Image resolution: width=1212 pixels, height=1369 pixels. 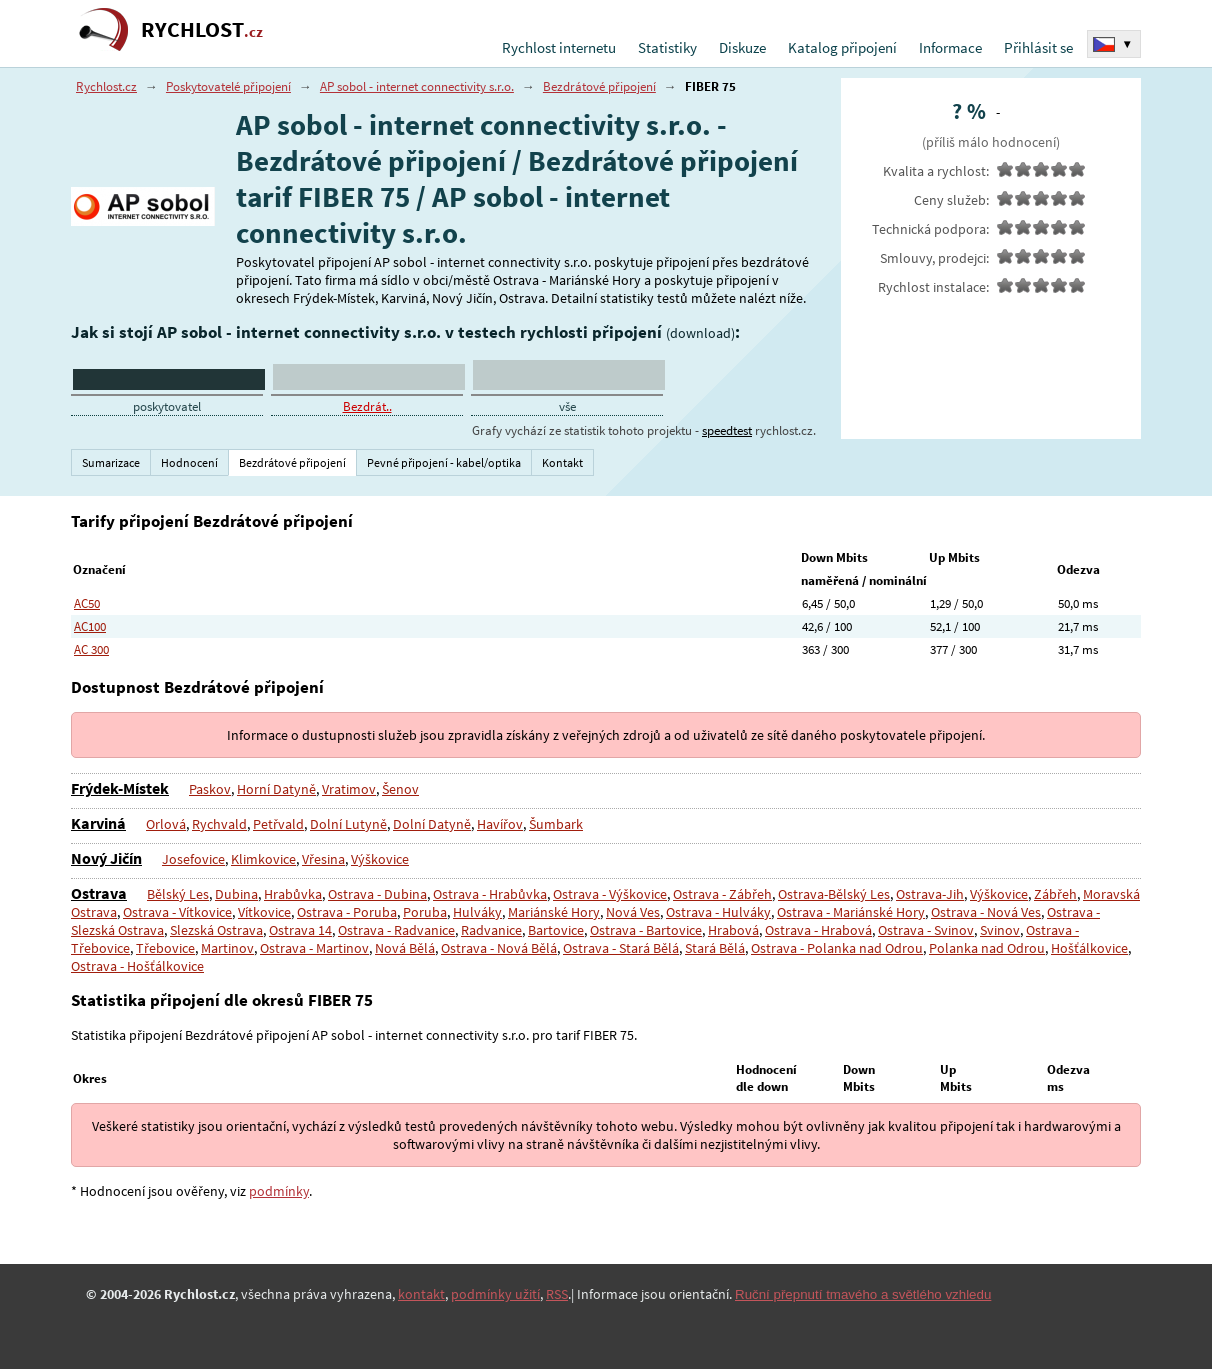 What do you see at coordinates (646, 930) in the screenshot?
I see `Ostrava - Bartovice` at bounding box center [646, 930].